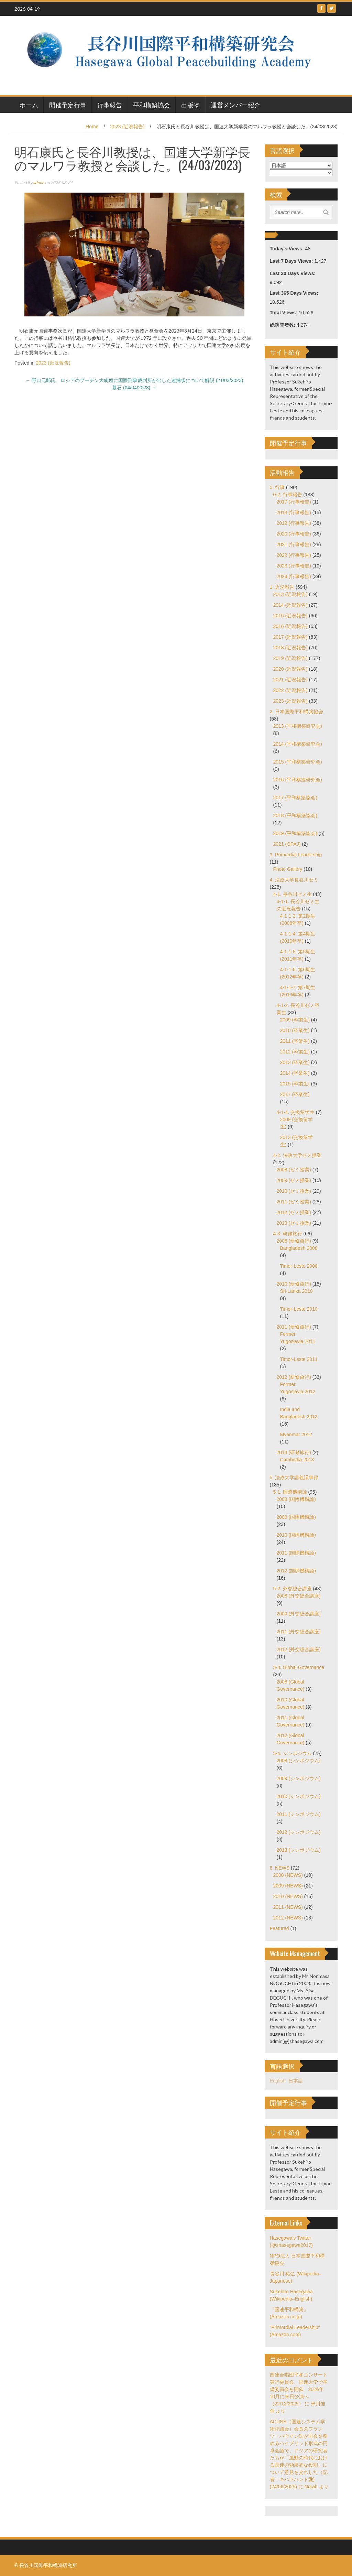  What do you see at coordinates (134, 387) in the screenshot?
I see `墓石 (04/04/2023)` at bounding box center [134, 387].